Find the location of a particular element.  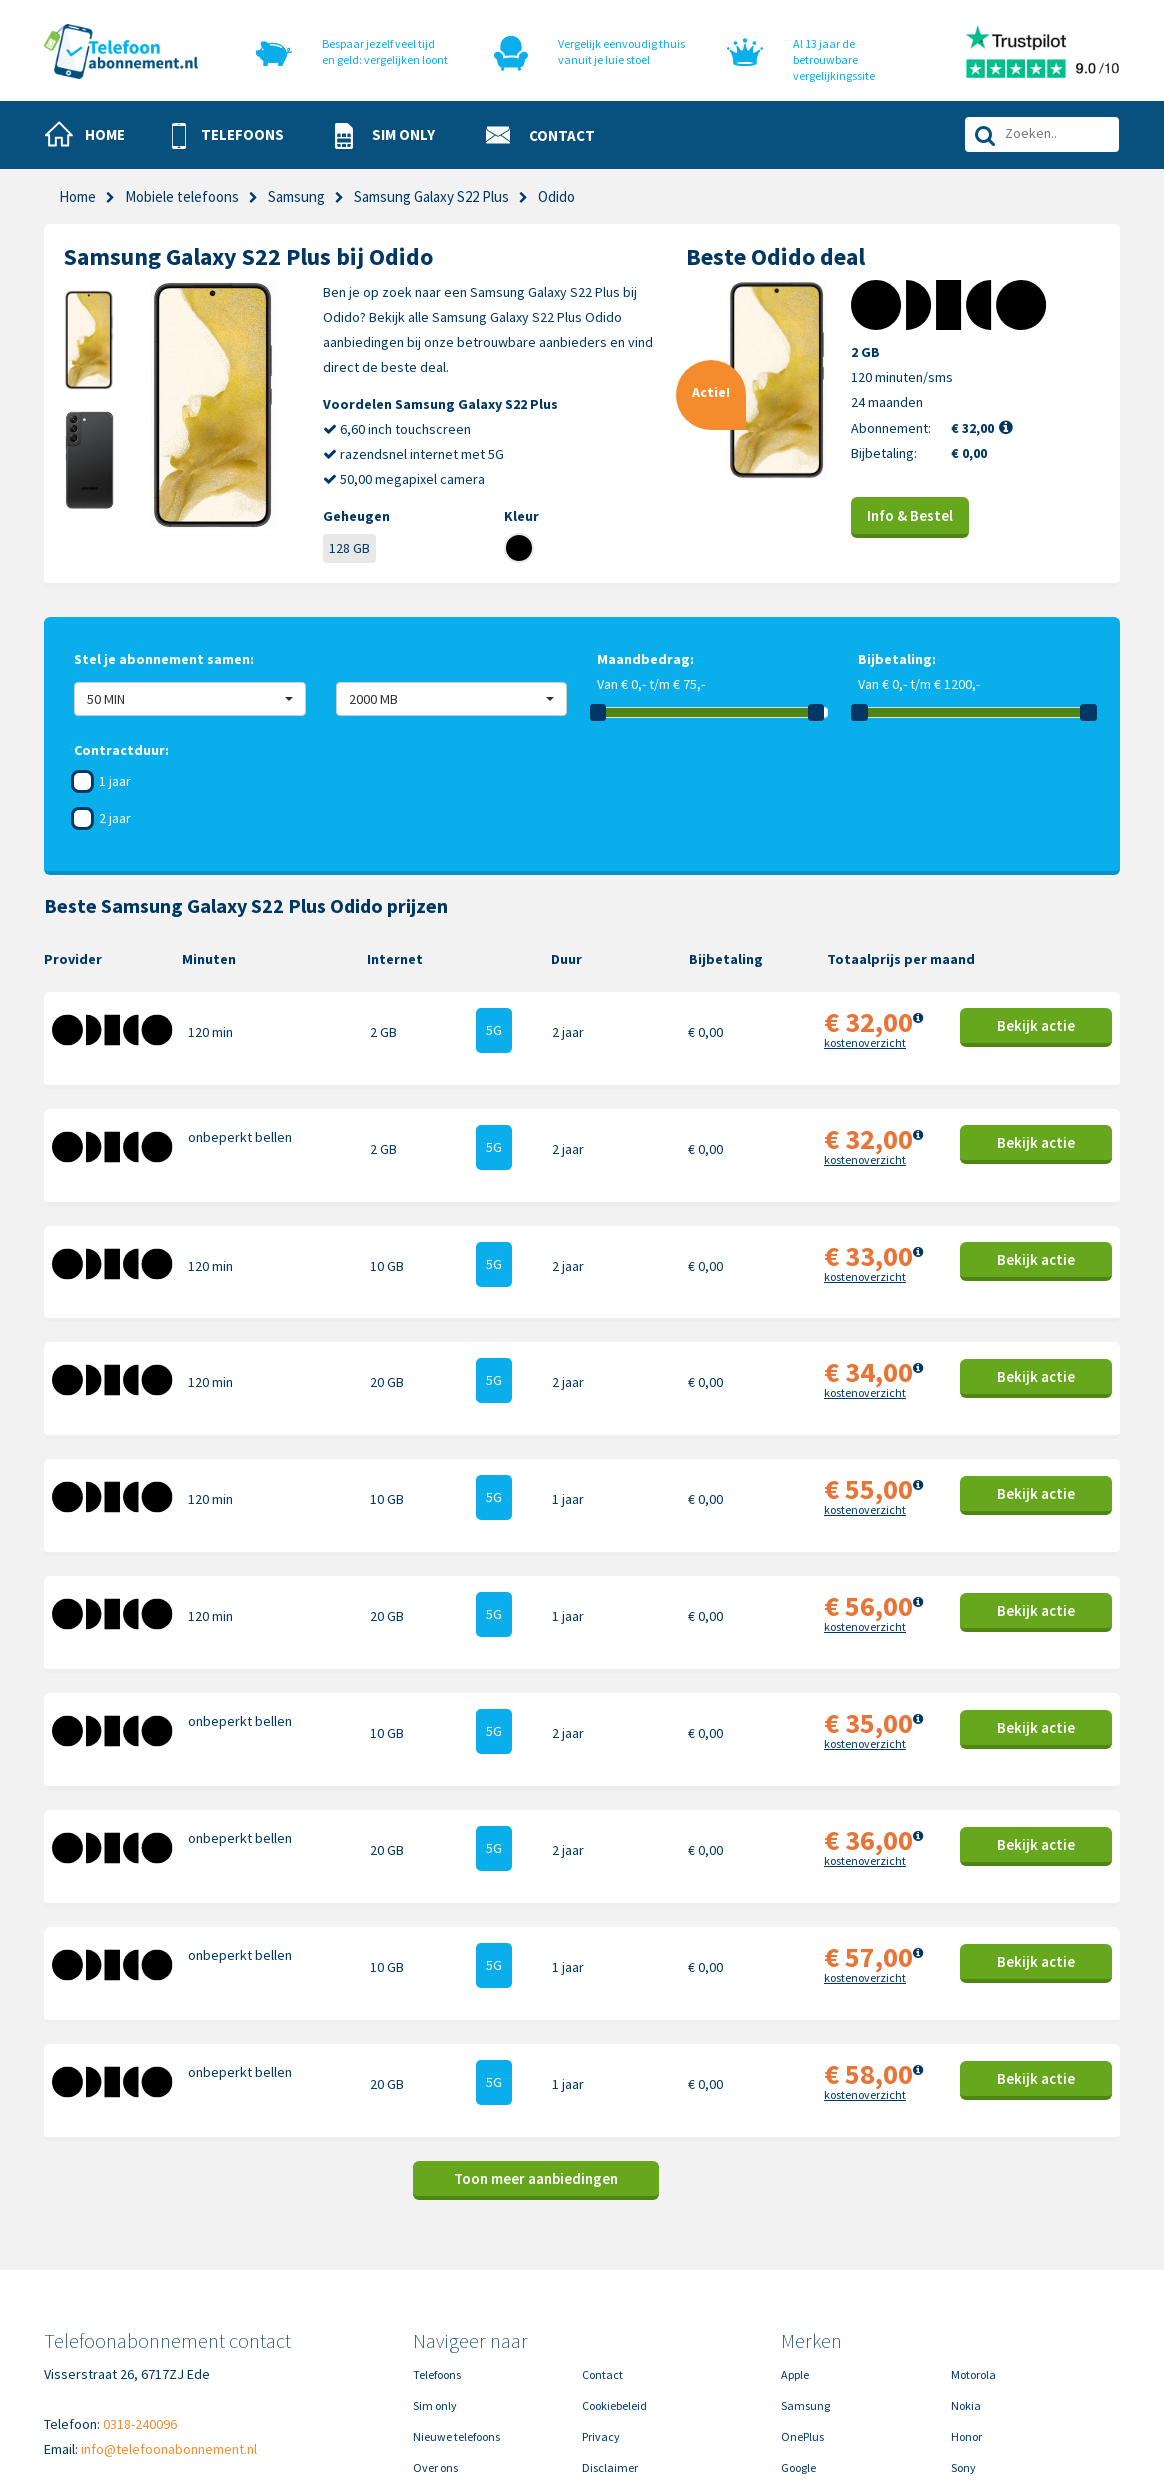

Sitemap is located at coordinates (603, 2350).